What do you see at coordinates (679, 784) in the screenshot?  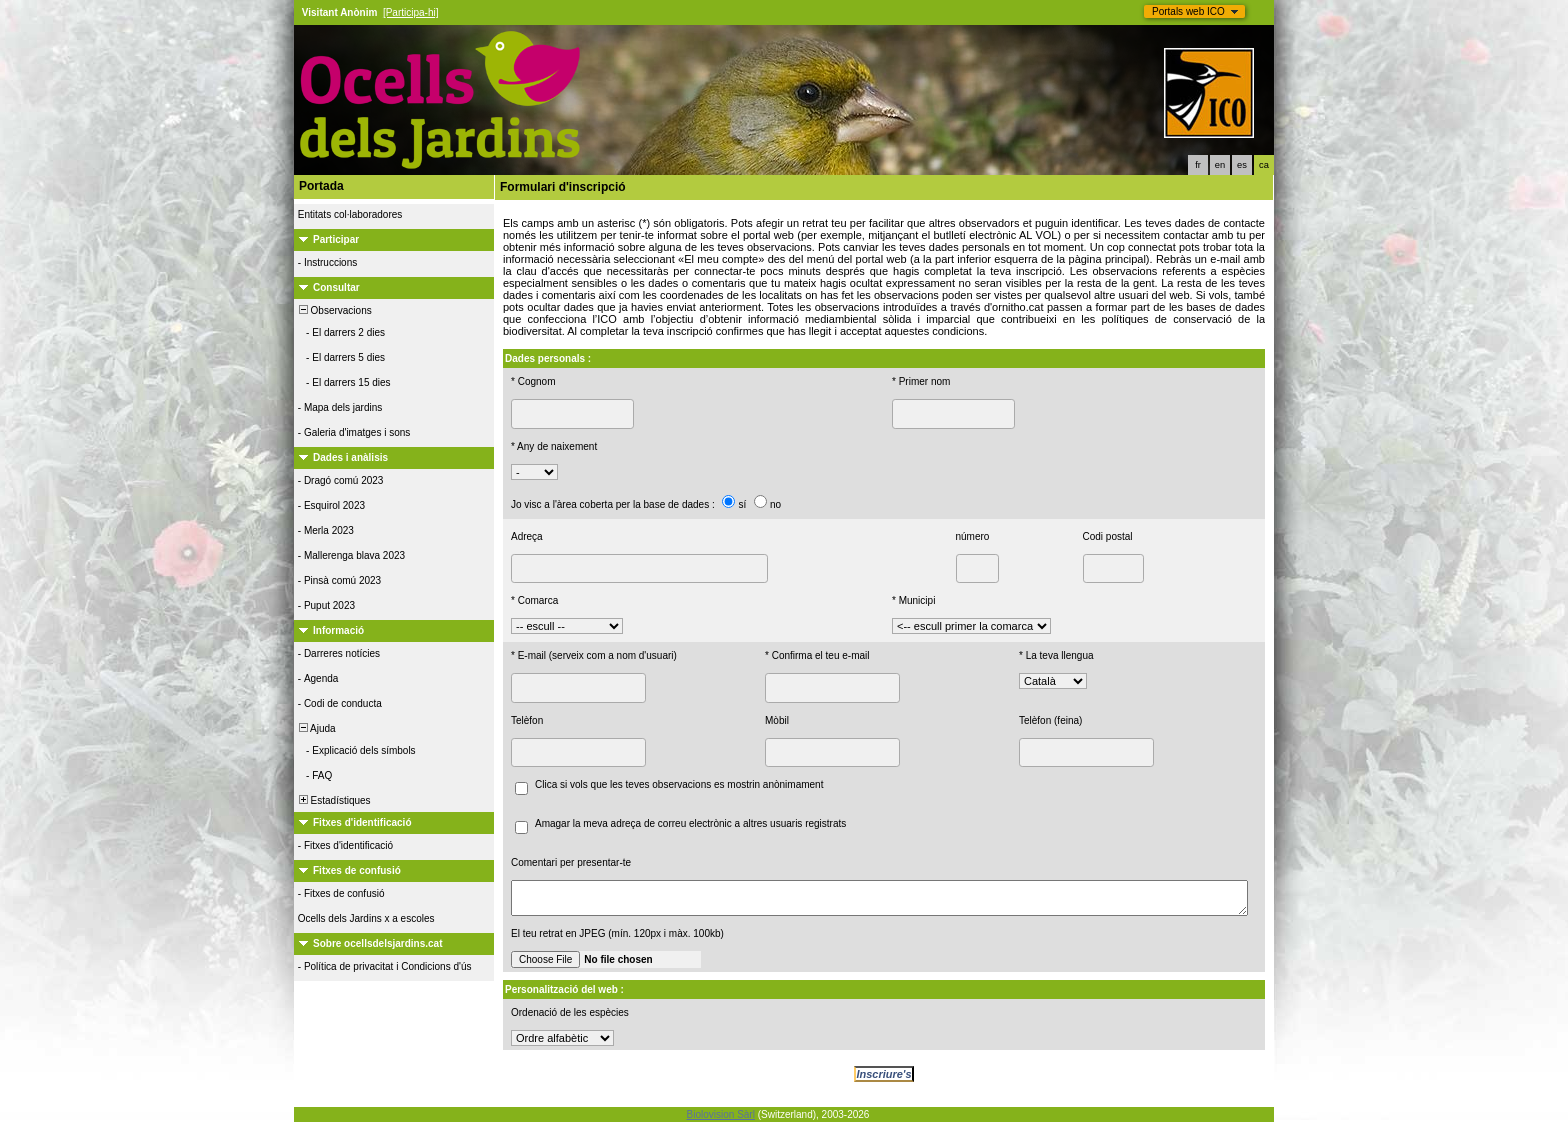 I see `Clica si vols que les teves observacions es mostrin anònimament` at bounding box center [679, 784].